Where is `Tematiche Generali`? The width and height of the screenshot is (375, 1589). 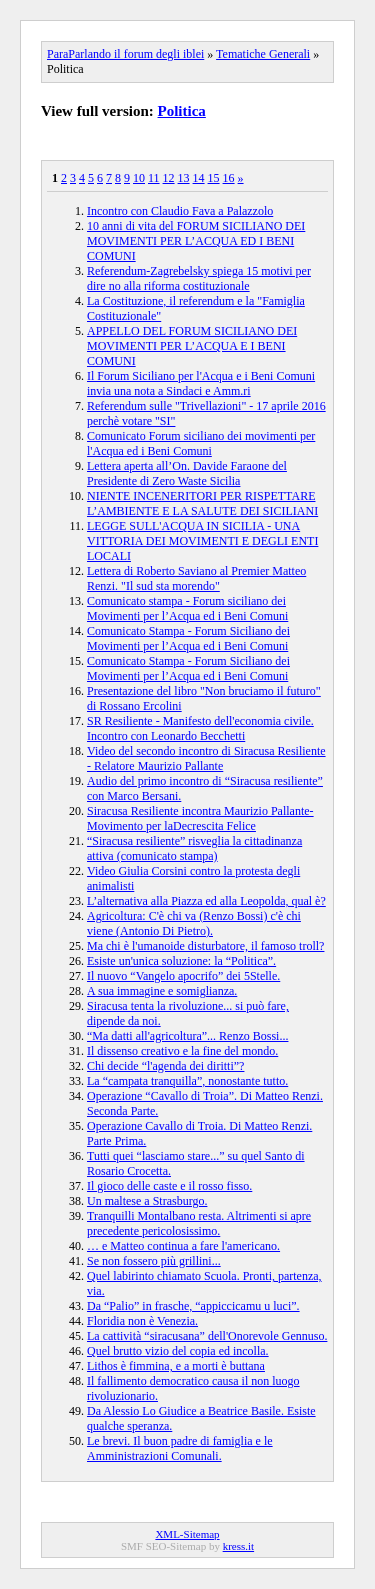 Tematiche Generali is located at coordinates (263, 54).